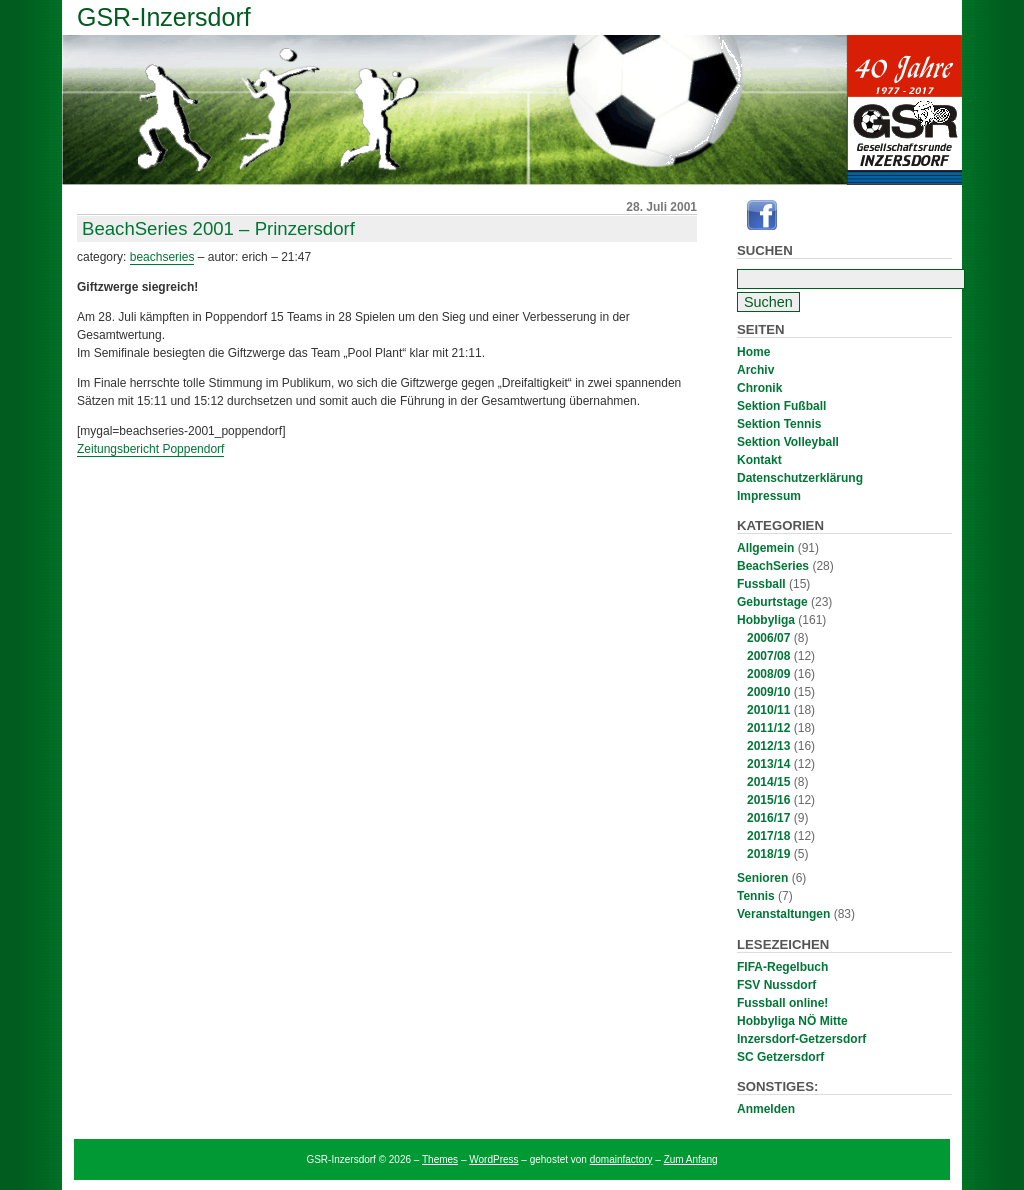 This screenshot has height=1190, width=1024. I want to click on WordPress, so click(493, 1159).